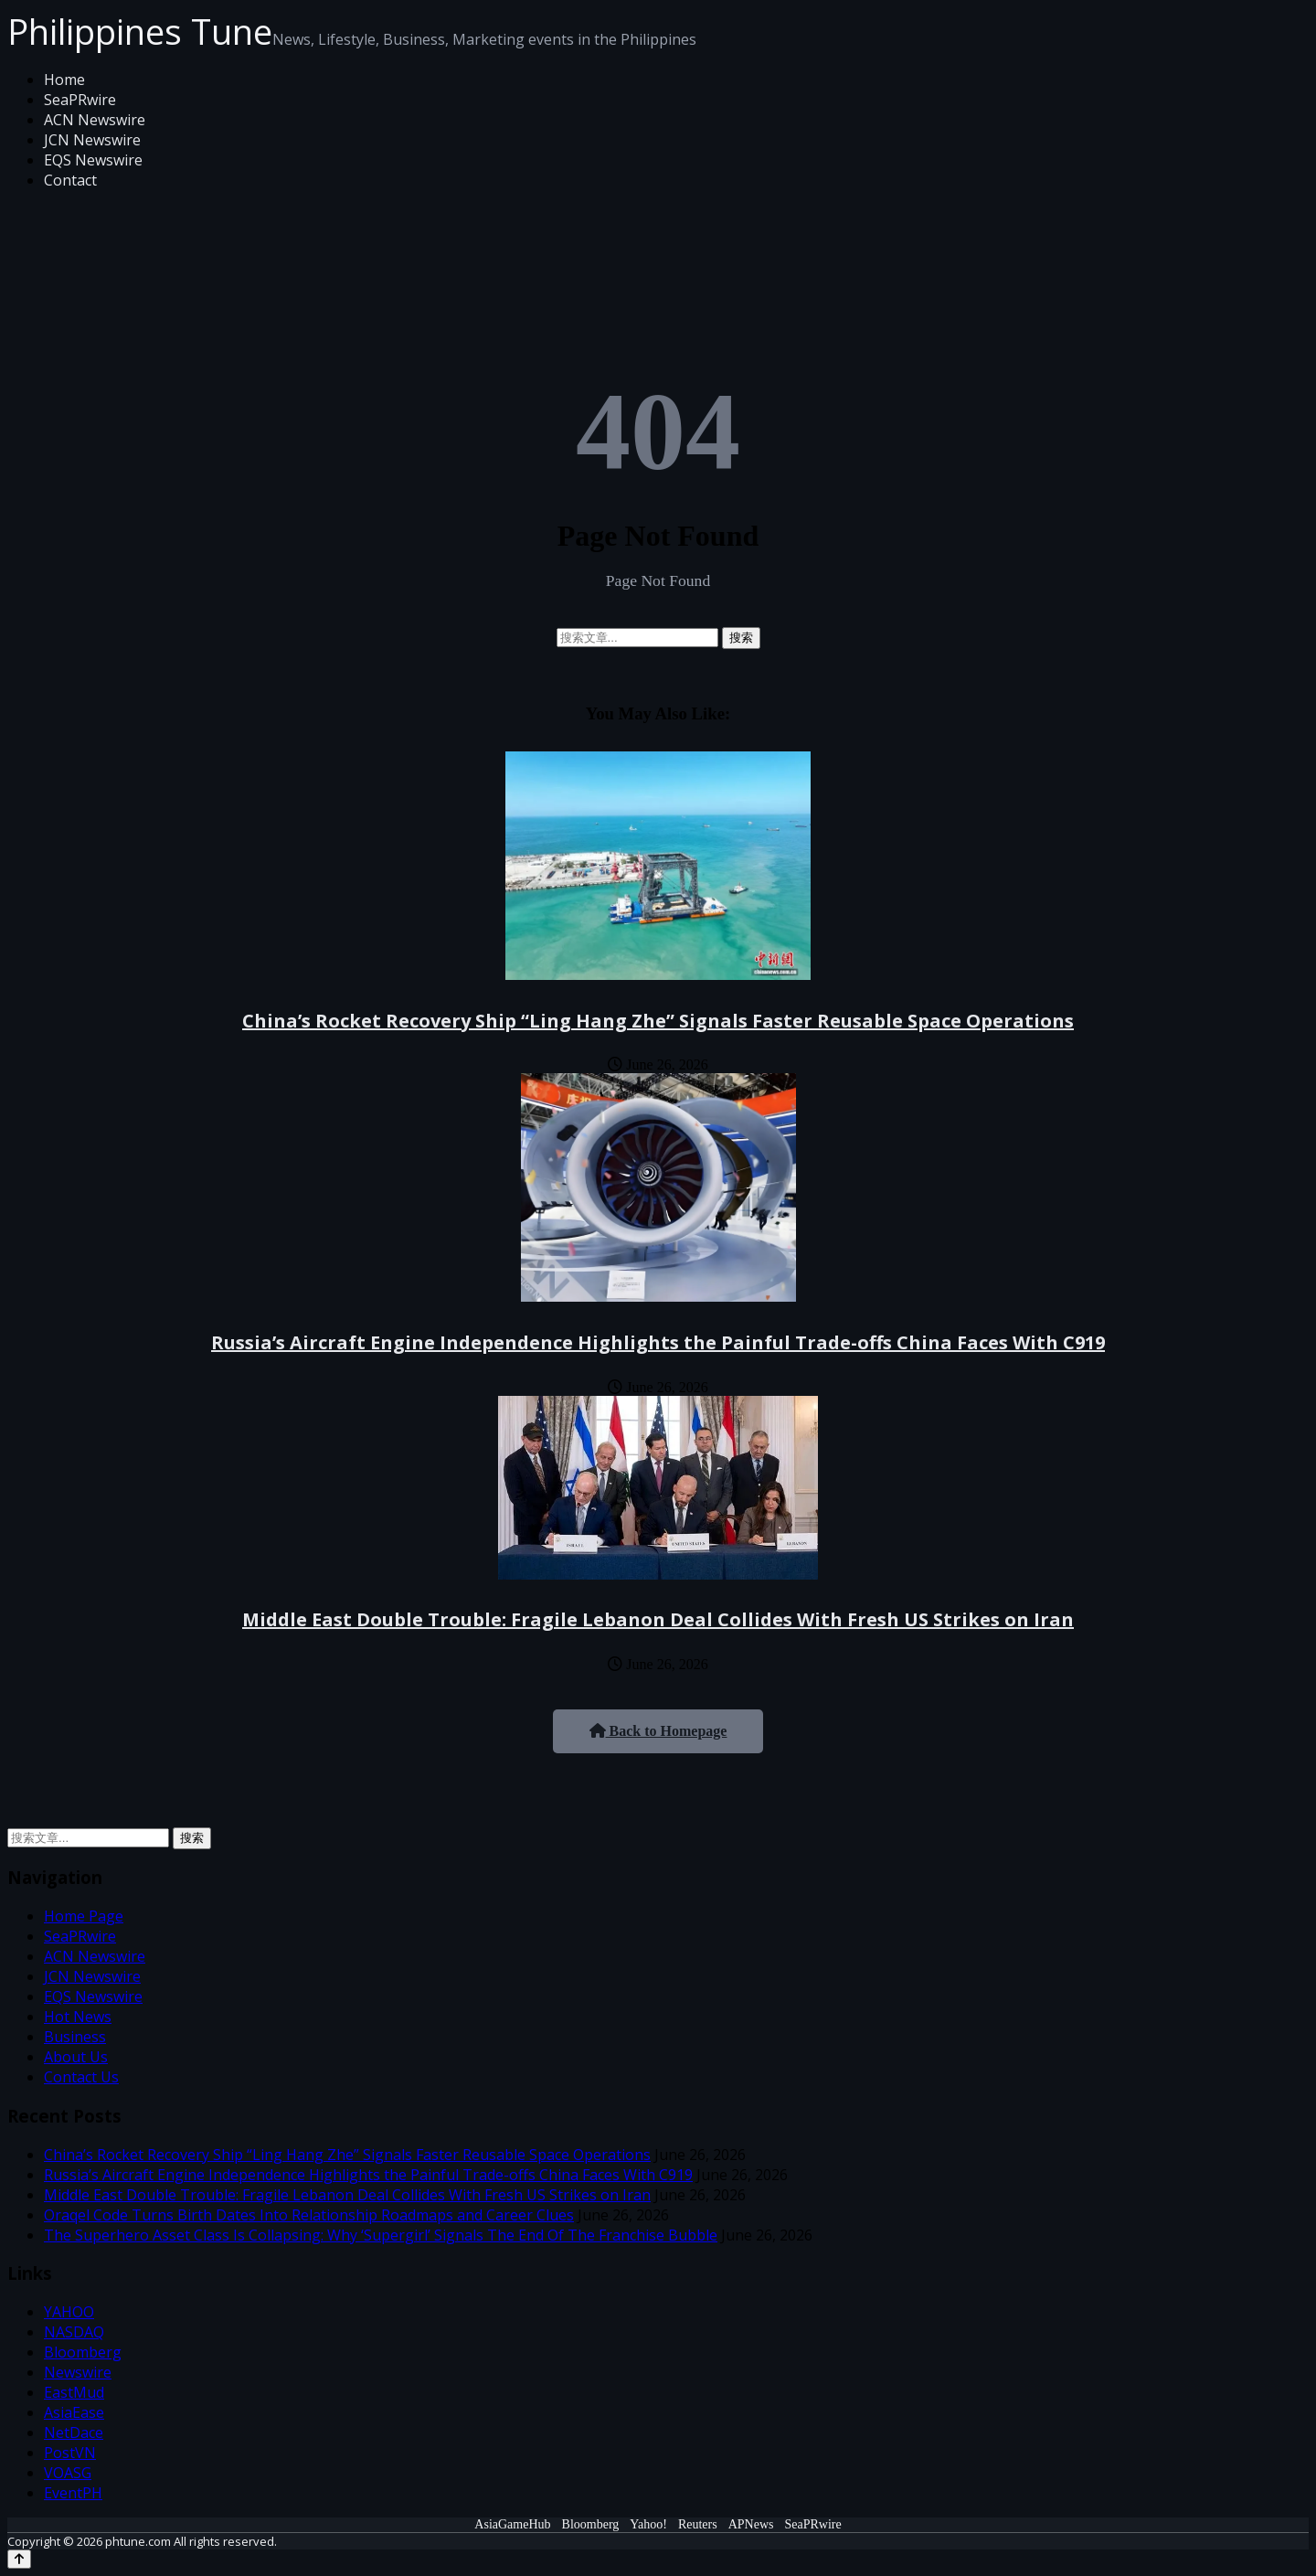 The image size is (1316, 2576). I want to click on Bloomberg, so click(83, 2352).